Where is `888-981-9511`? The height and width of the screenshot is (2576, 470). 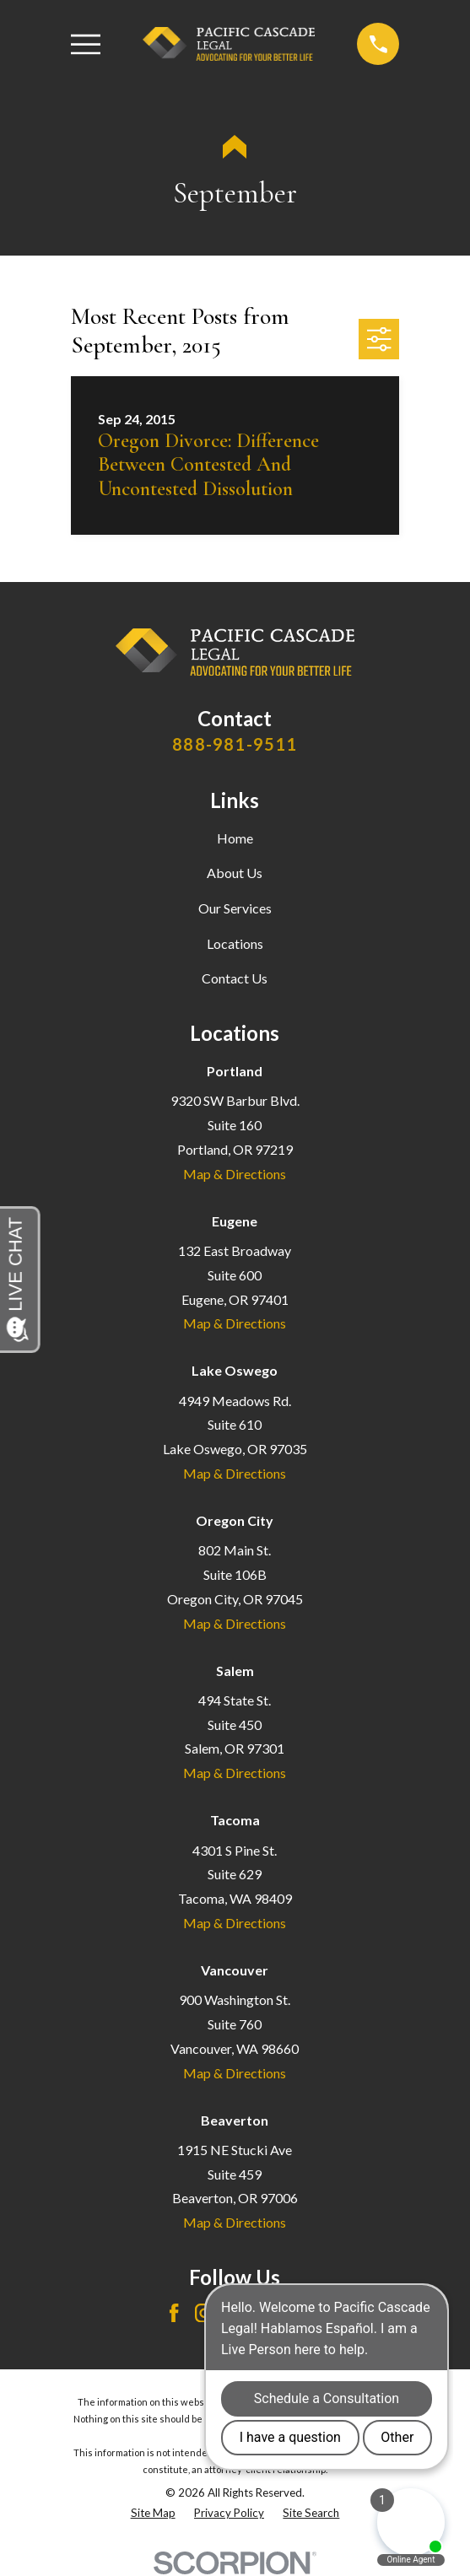
888-981-9511 is located at coordinates (234, 744).